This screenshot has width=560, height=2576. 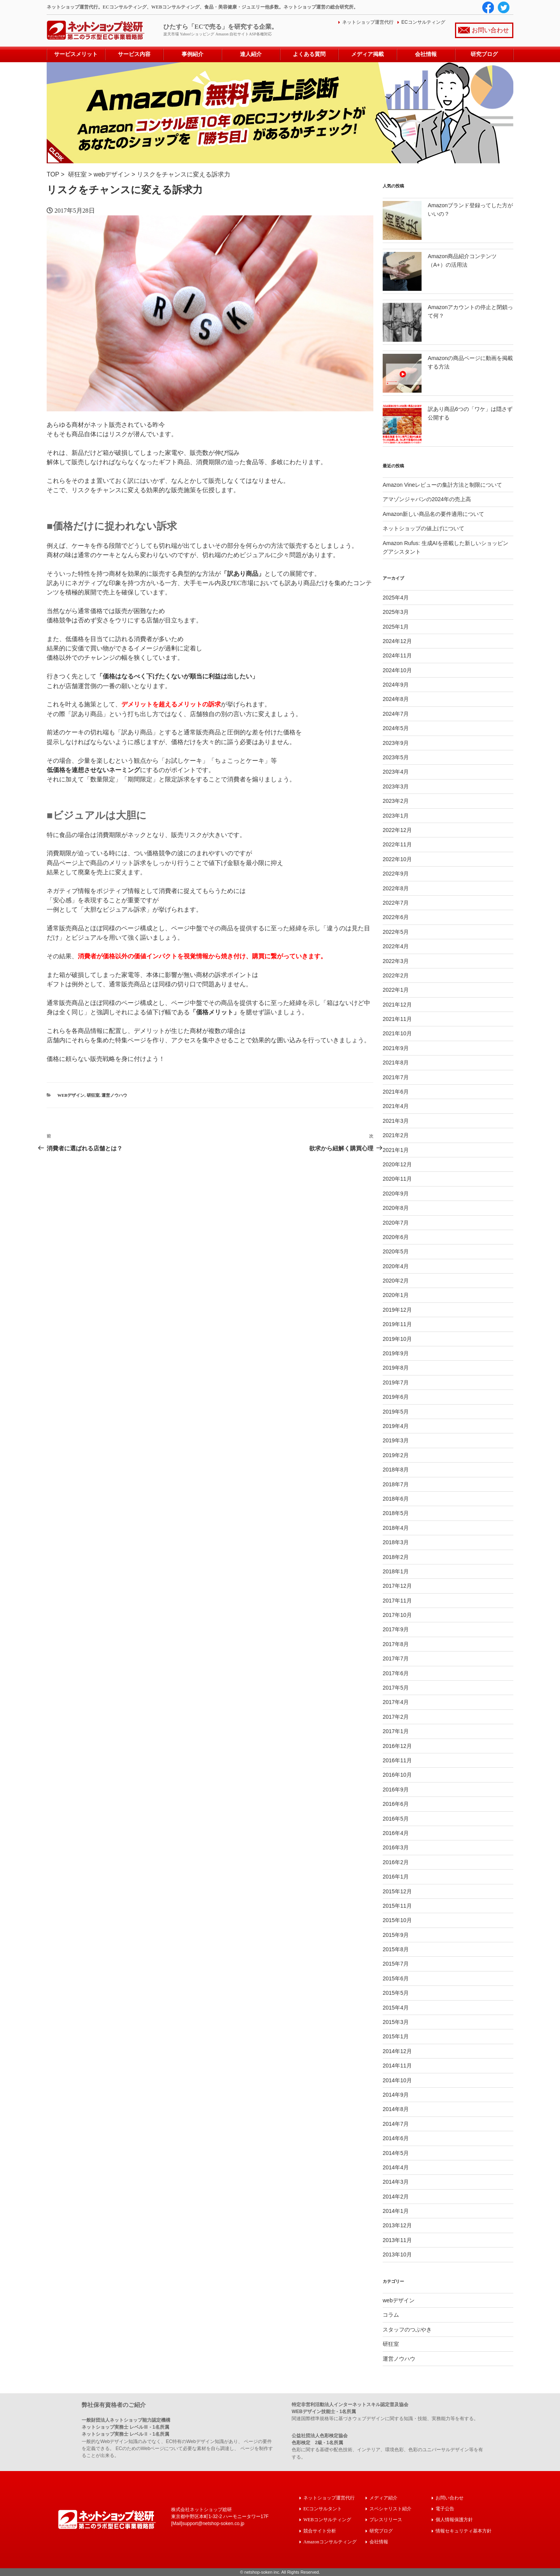 I want to click on 2014年7月, so click(x=396, y=2124).